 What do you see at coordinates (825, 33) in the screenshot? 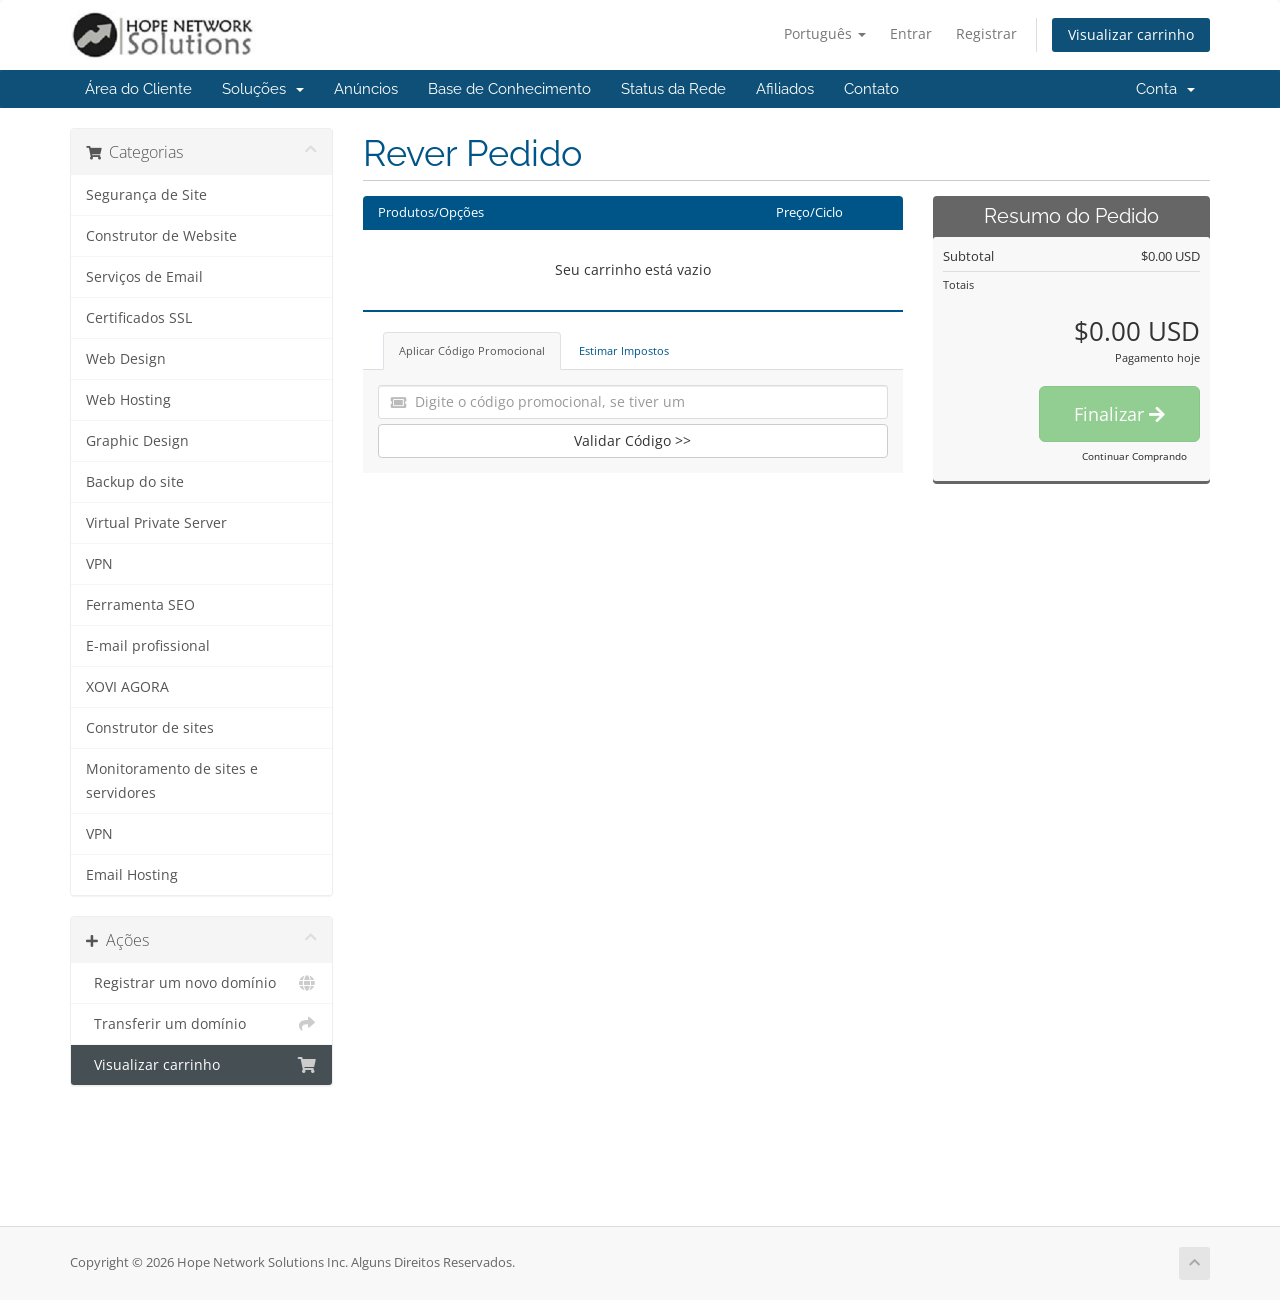
I see `Português` at bounding box center [825, 33].